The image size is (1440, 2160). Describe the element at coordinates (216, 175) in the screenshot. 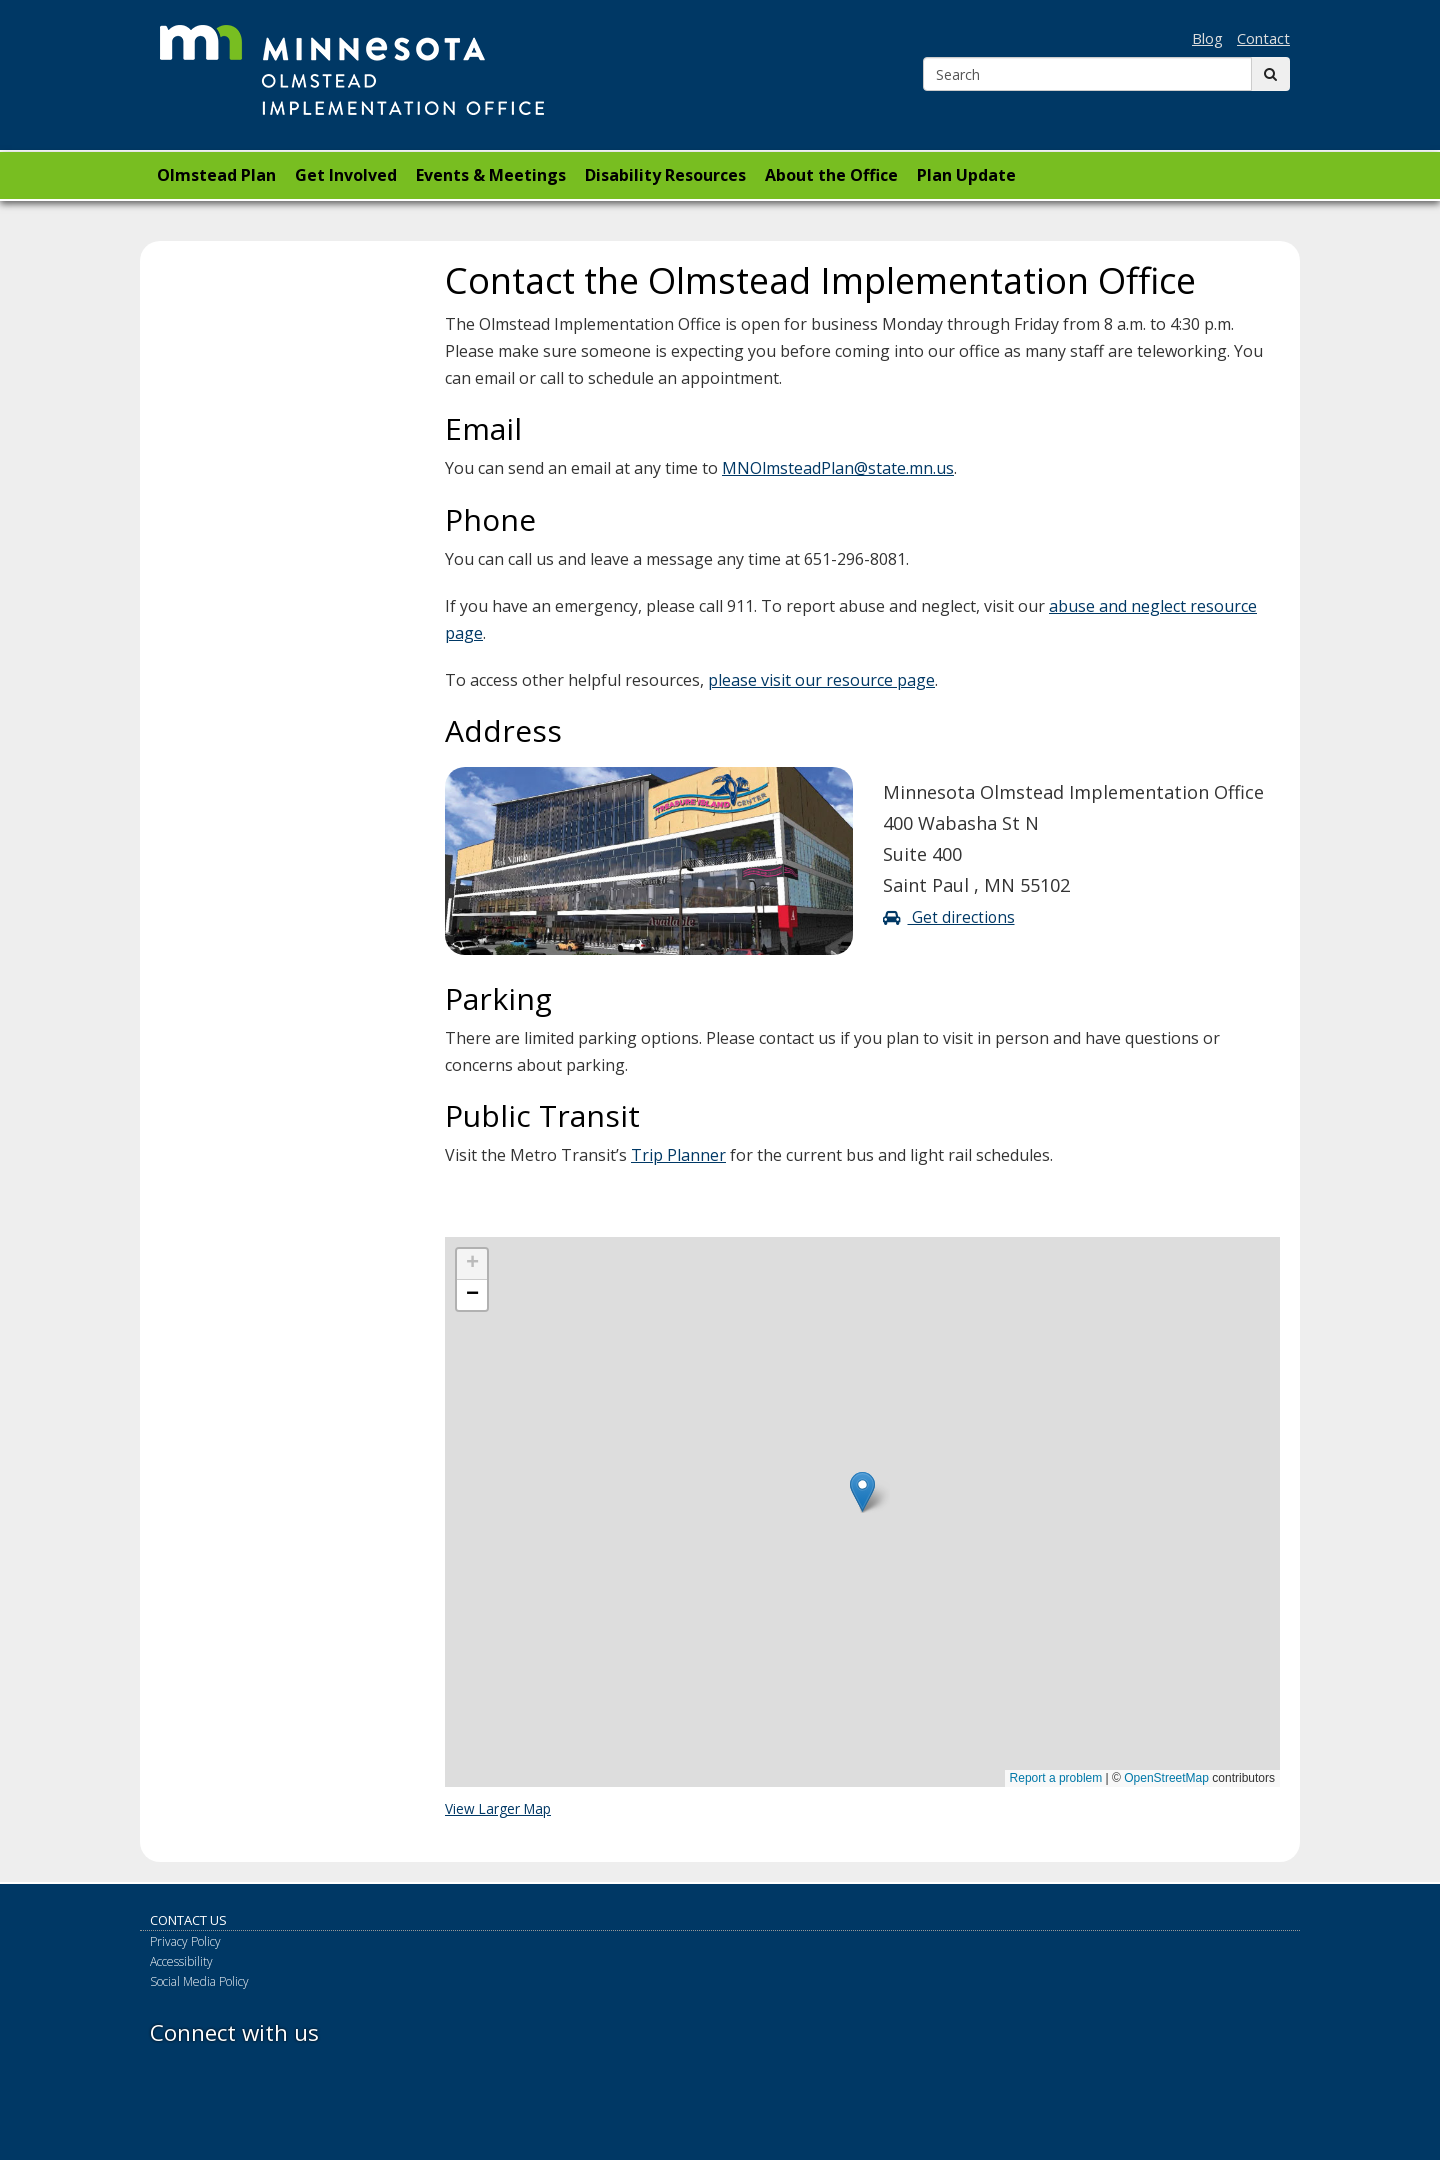

I see `Olmstead Plan` at that location.